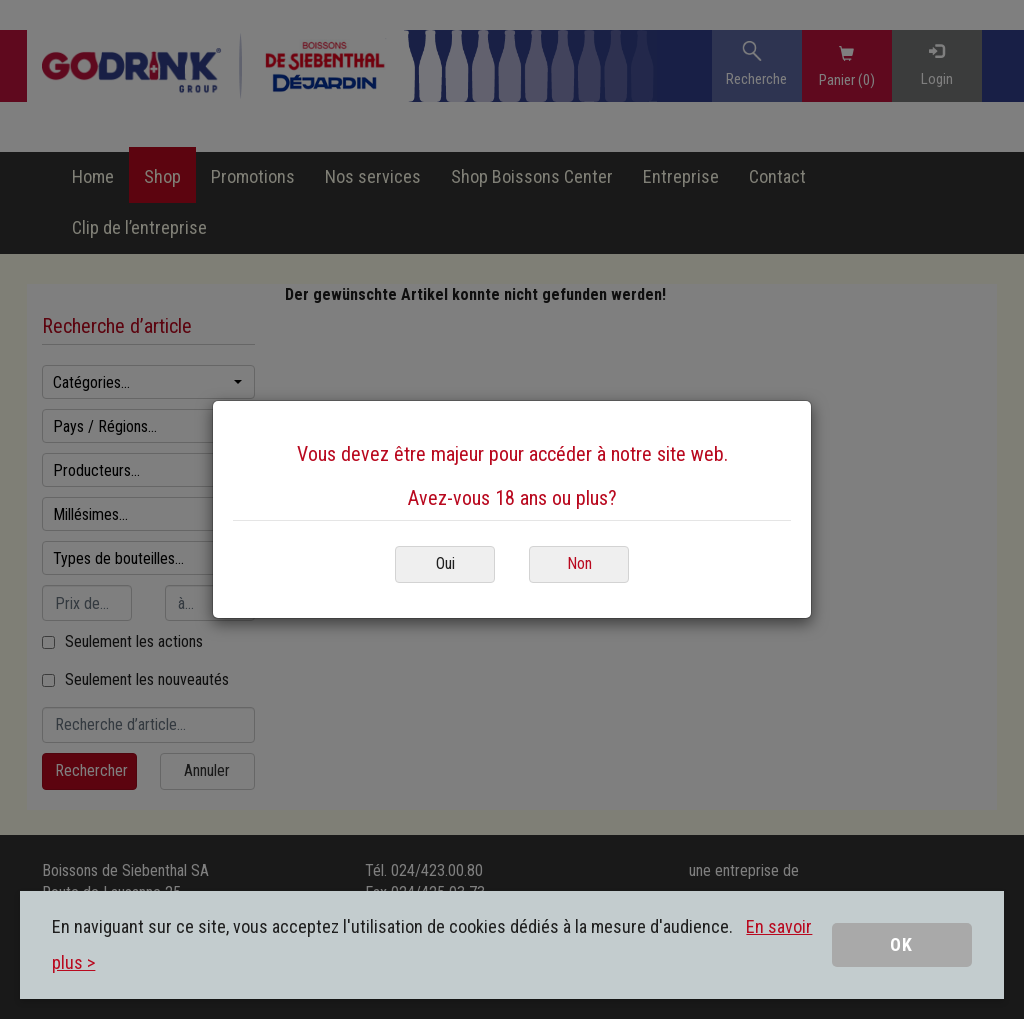  What do you see at coordinates (901, 944) in the screenshot?
I see `OK` at bounding box center [901, 944].